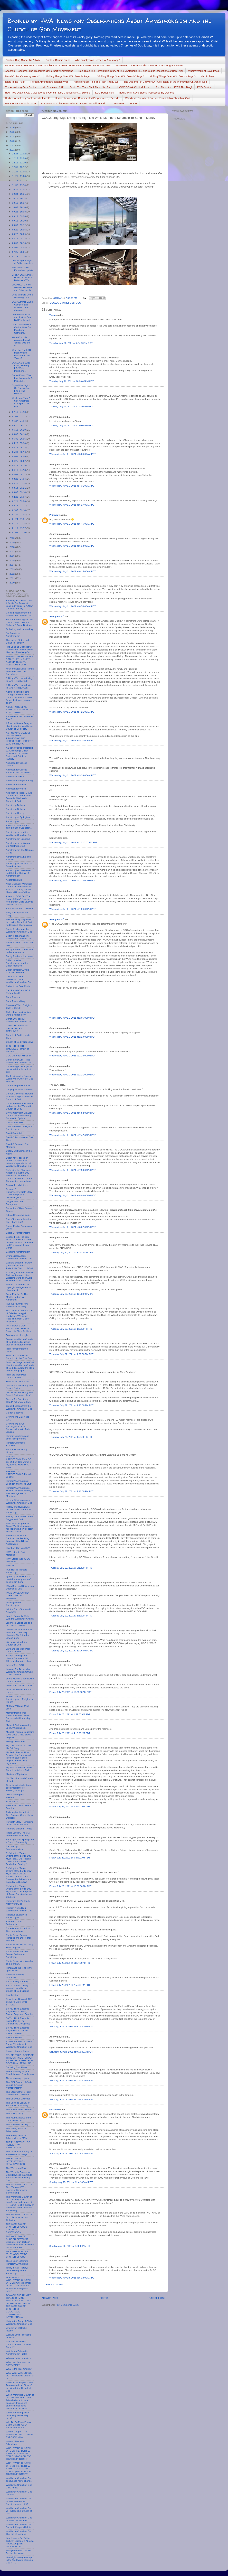 The image size is (228, 2576). Describe the element at coordinates (17, 2254) in the screenshot. I see `THOUGHTS ON THE “OLD” WORLDWIDE CHURCH OF GOD` at that location.